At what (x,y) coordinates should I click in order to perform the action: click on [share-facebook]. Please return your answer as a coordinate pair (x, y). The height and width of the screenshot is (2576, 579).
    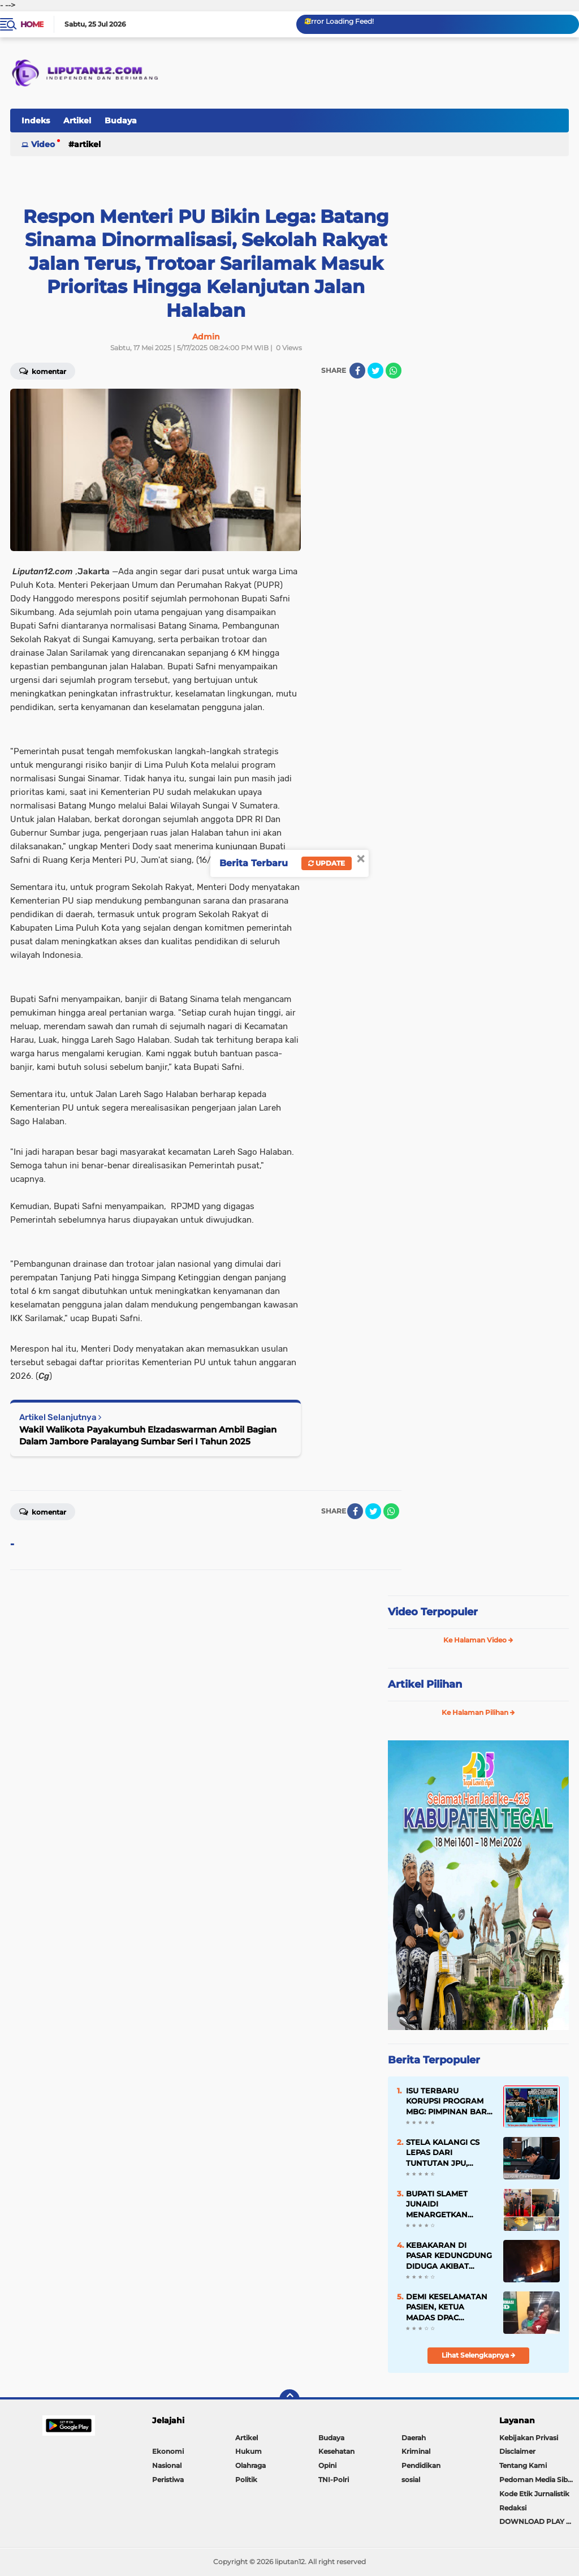
    Looking at the image, I should click on (357, 371).